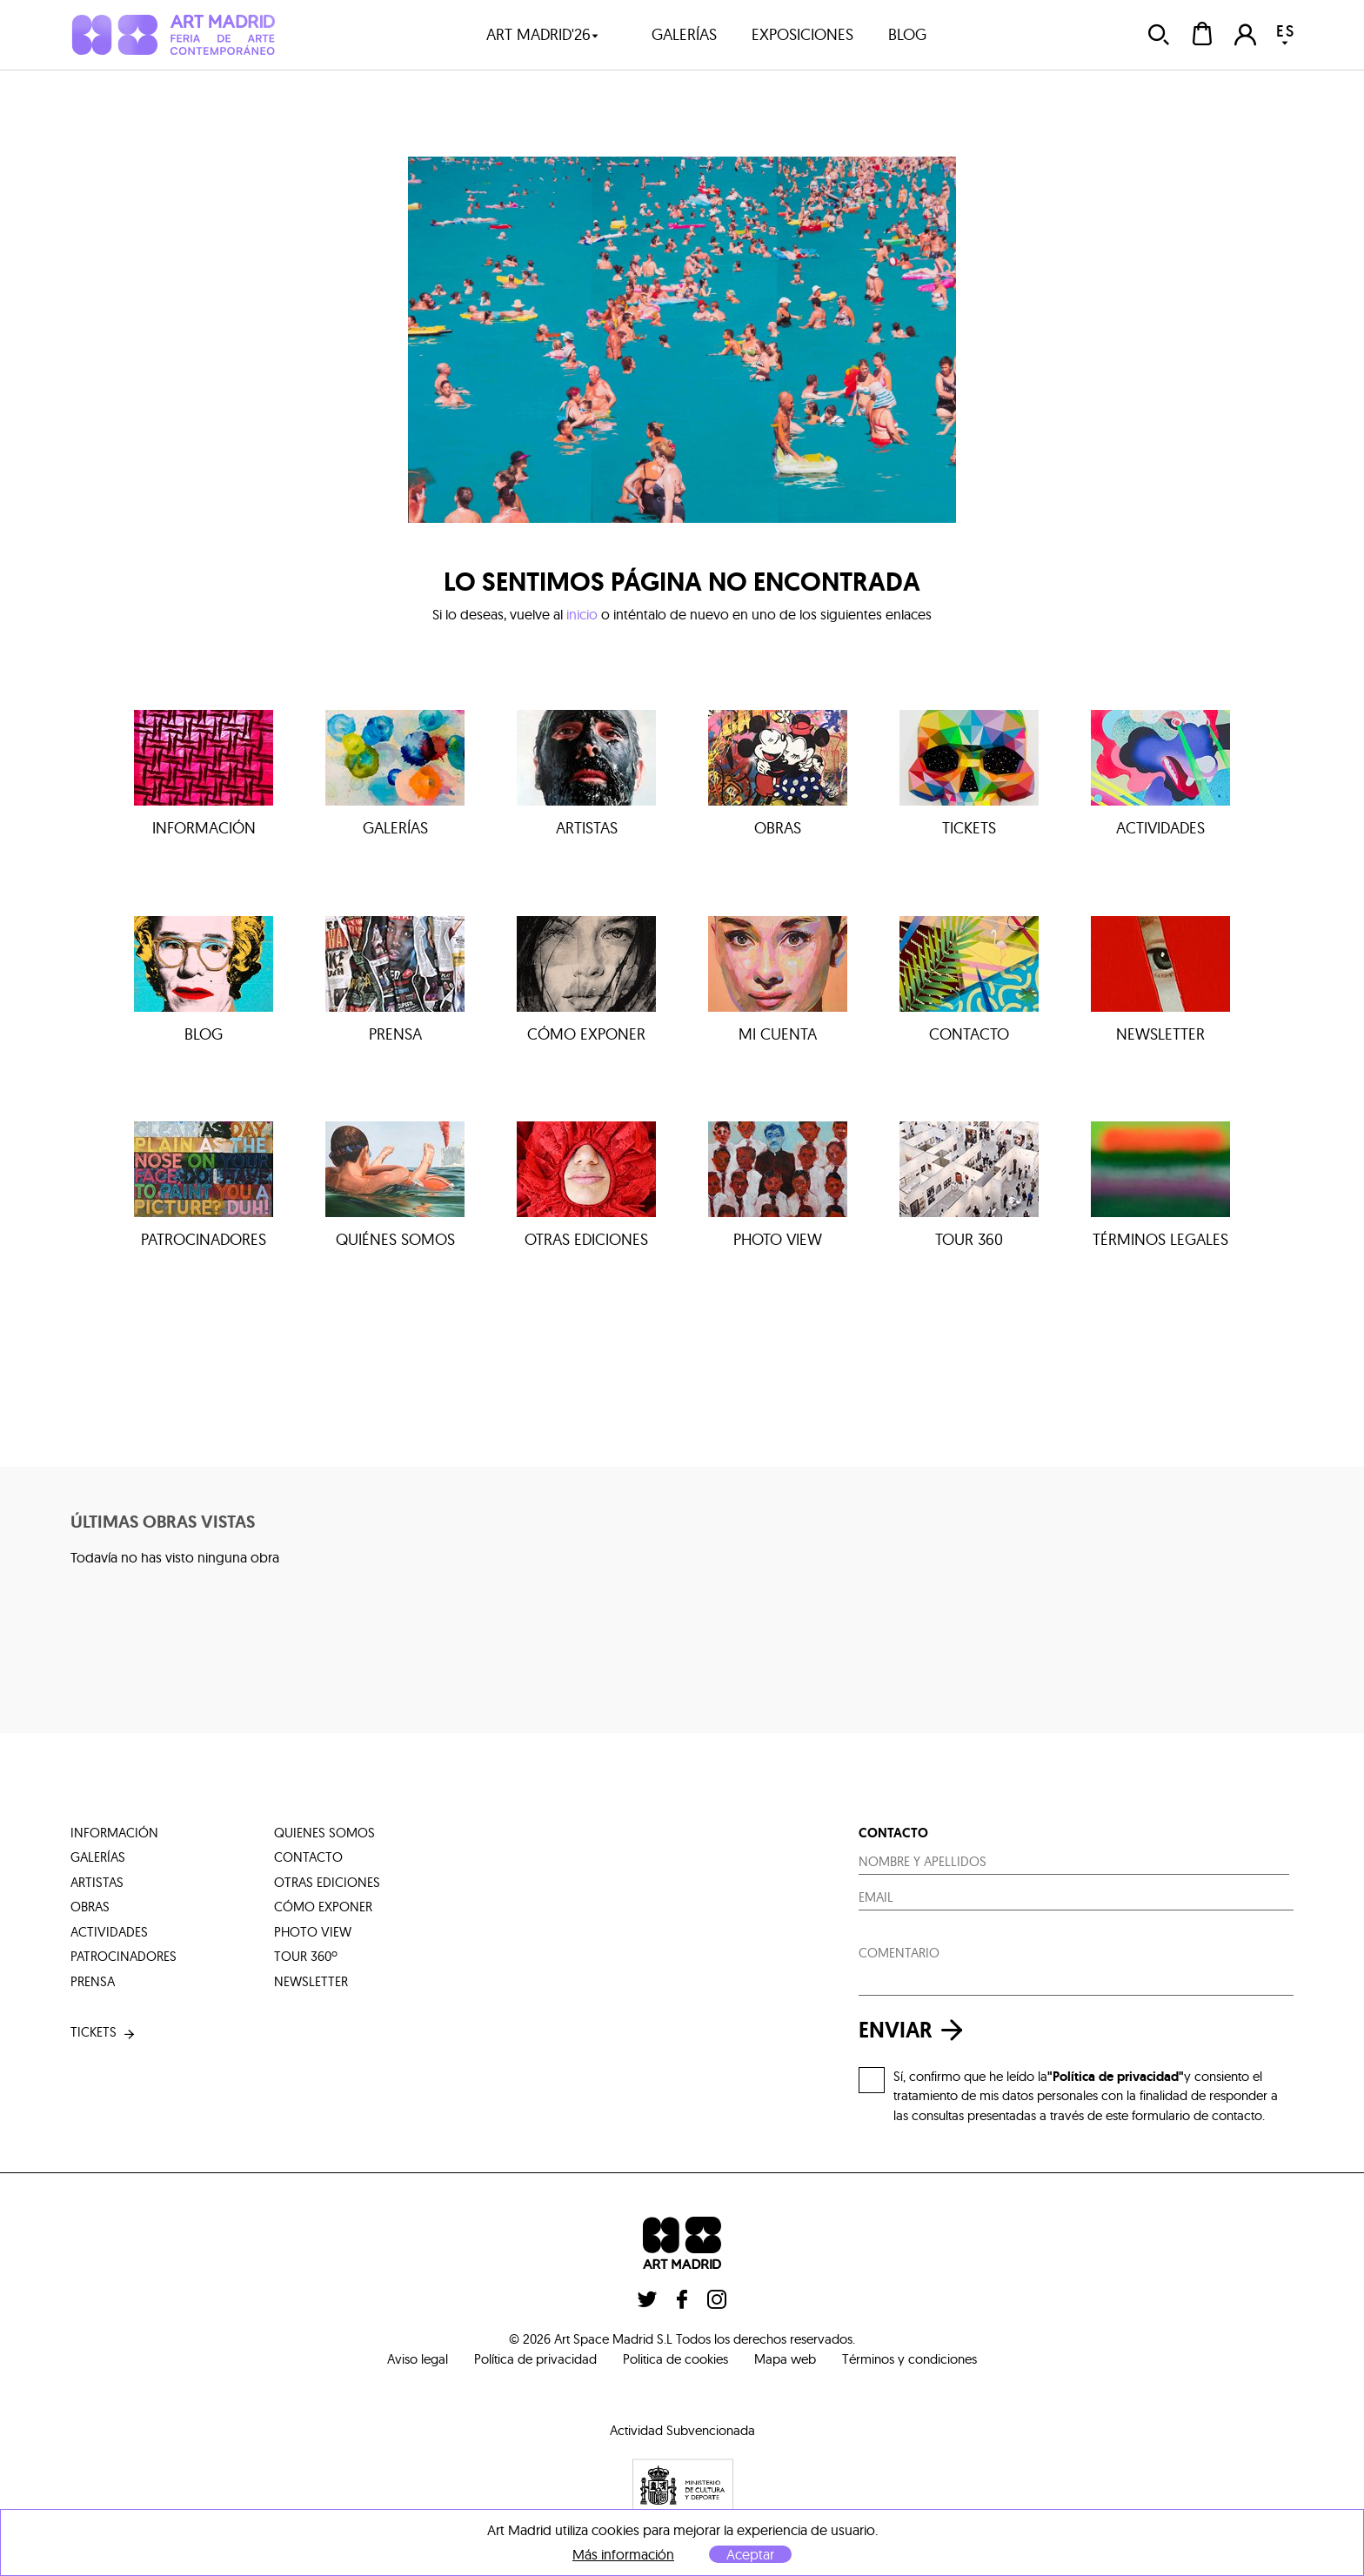 This screenshot has height=2576, width=1364. What do you see at coordinates (582, 614) in the screenshot?
I see `inicio` at bounding box center [582, 614].